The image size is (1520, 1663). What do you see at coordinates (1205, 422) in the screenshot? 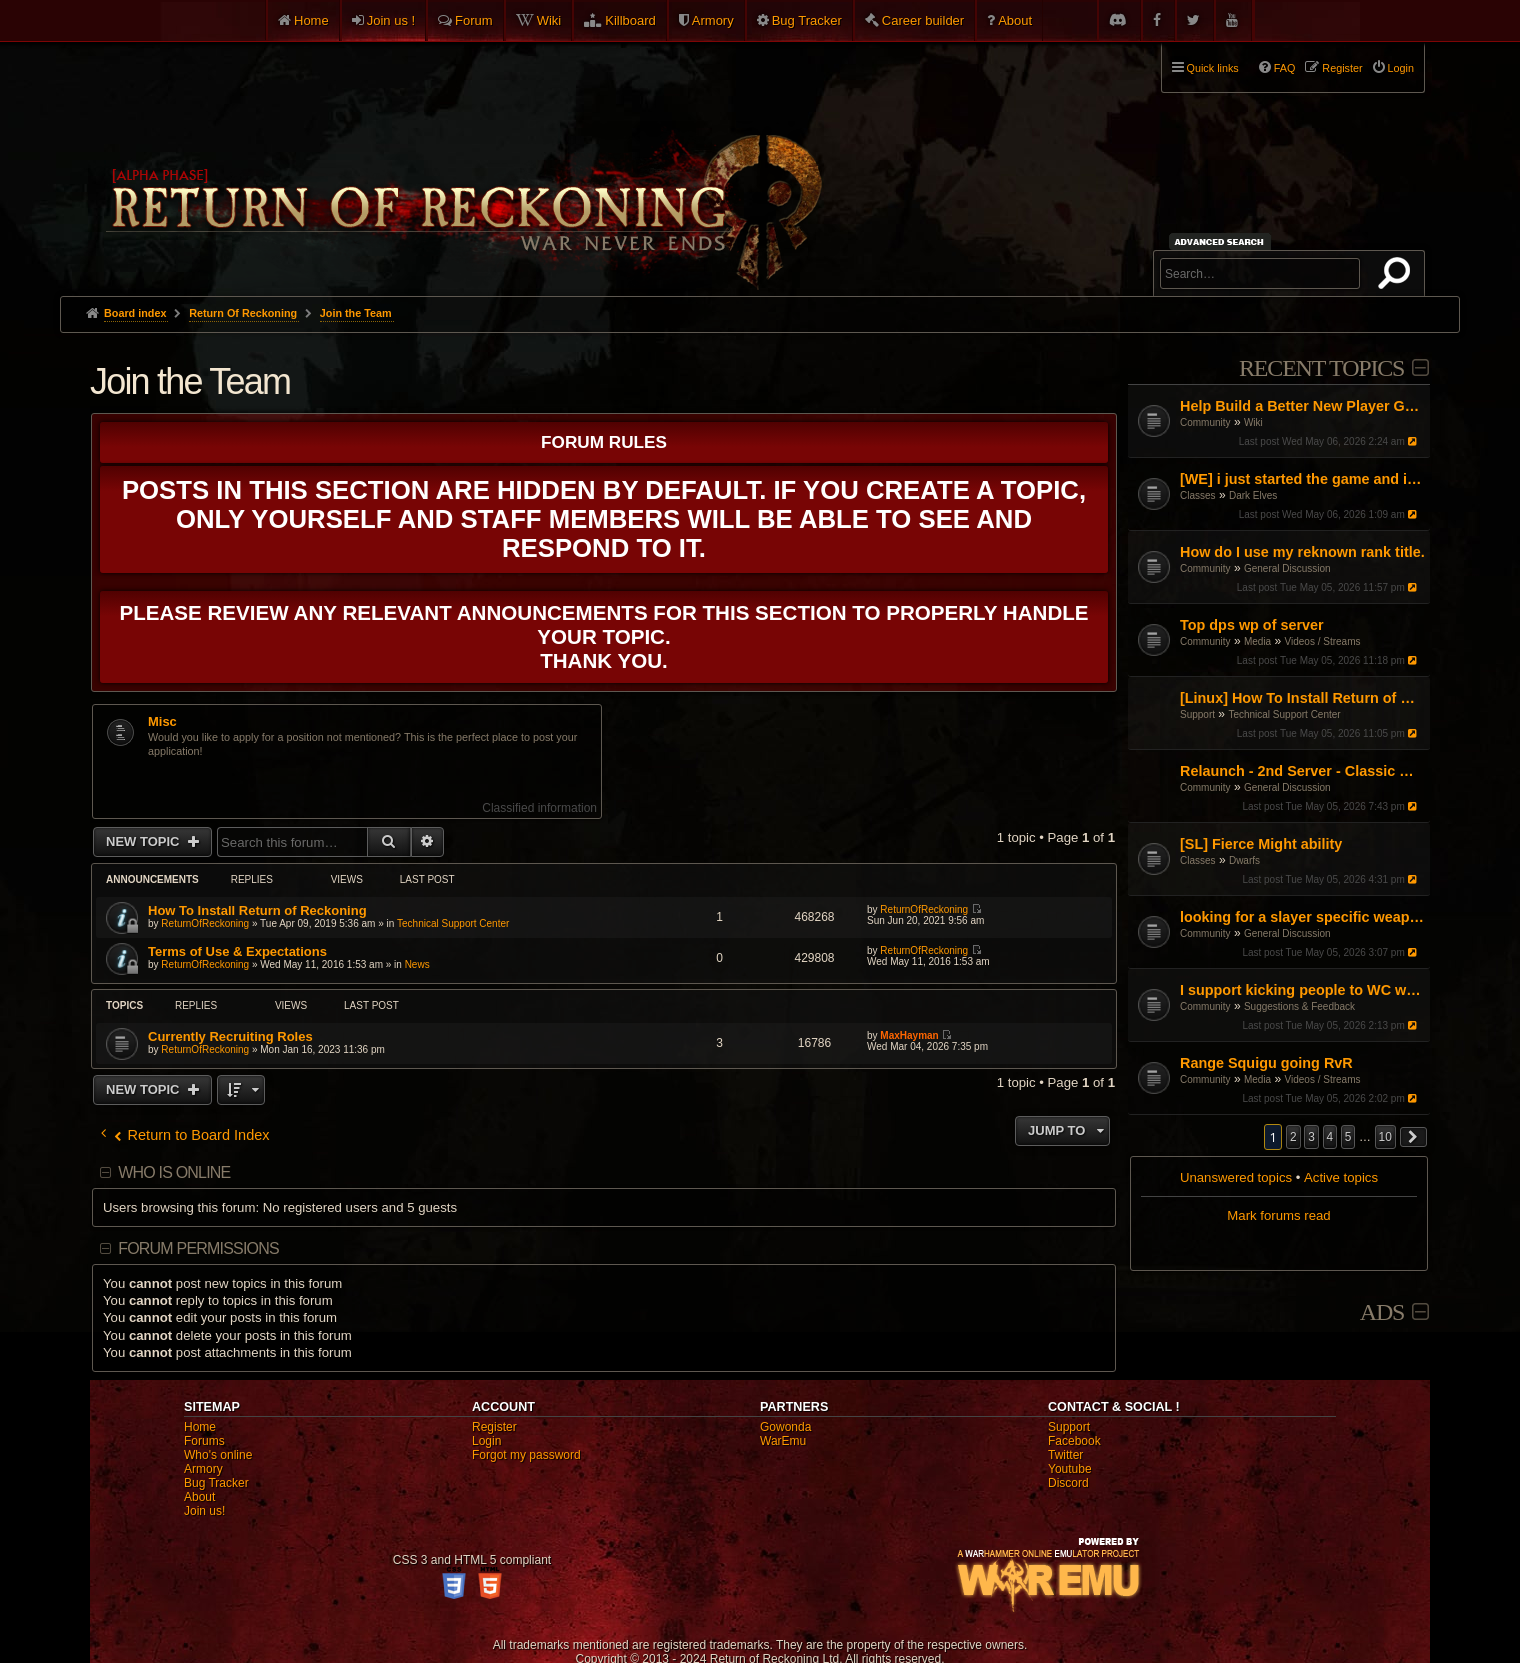
I see `Community` at bounding box center [1205, 422].